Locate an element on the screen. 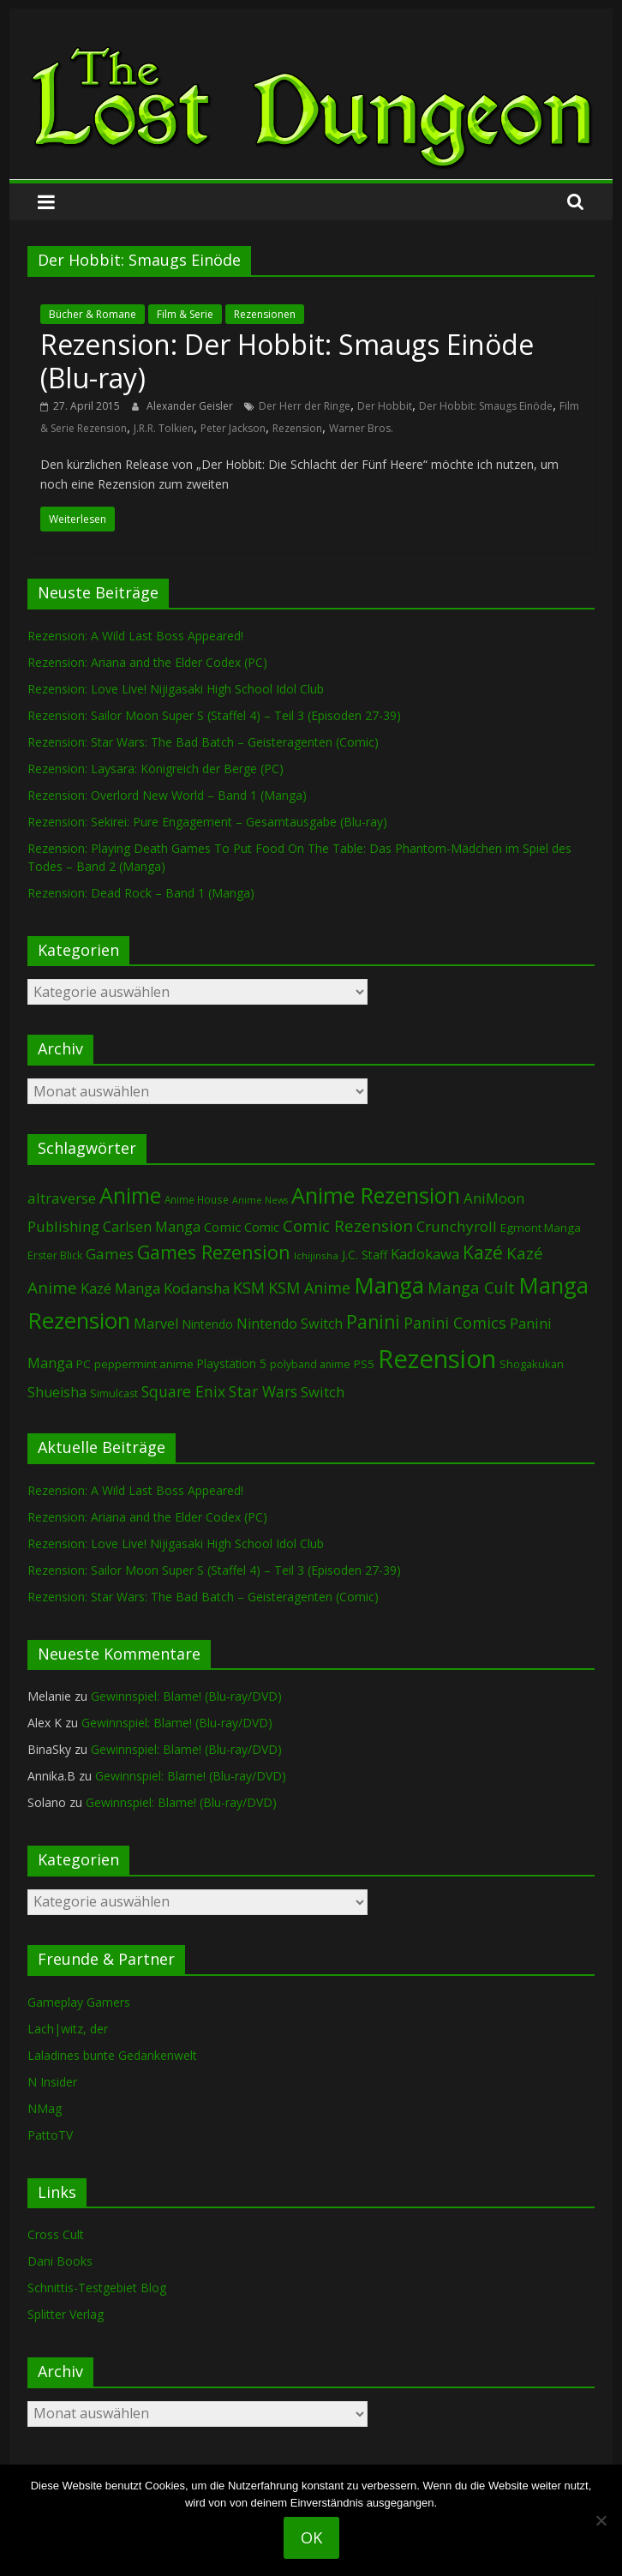  Anime News [Anime News (53 Einträge)] is located at coordinates (260, 1200).